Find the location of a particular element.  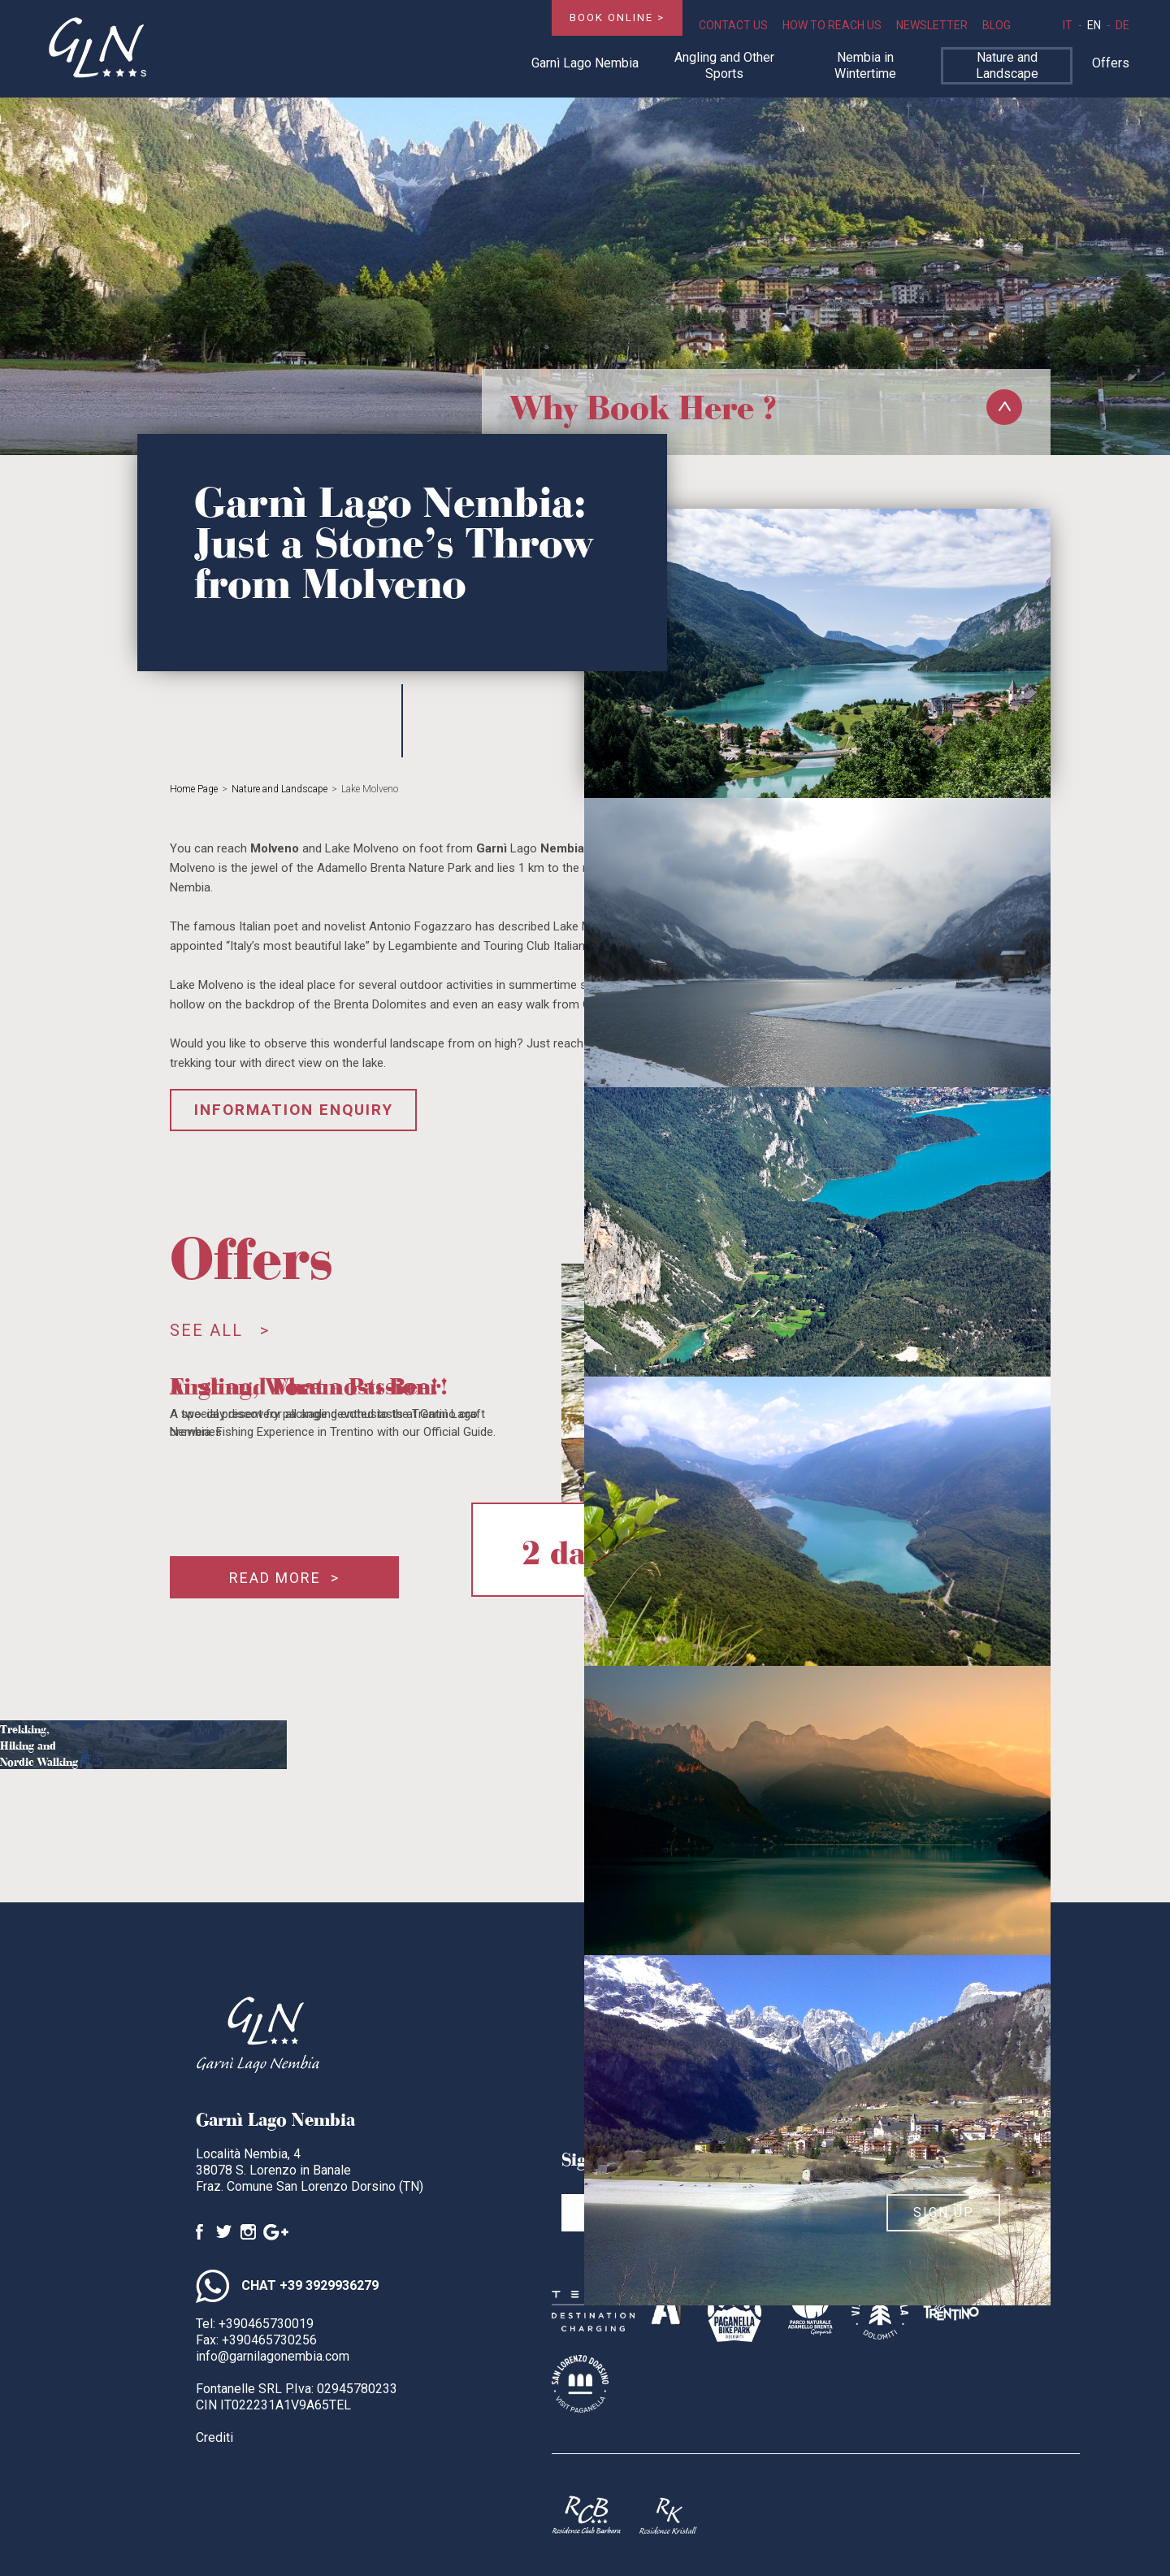

Nature and Landscape is located at coordinates (1007, 65).